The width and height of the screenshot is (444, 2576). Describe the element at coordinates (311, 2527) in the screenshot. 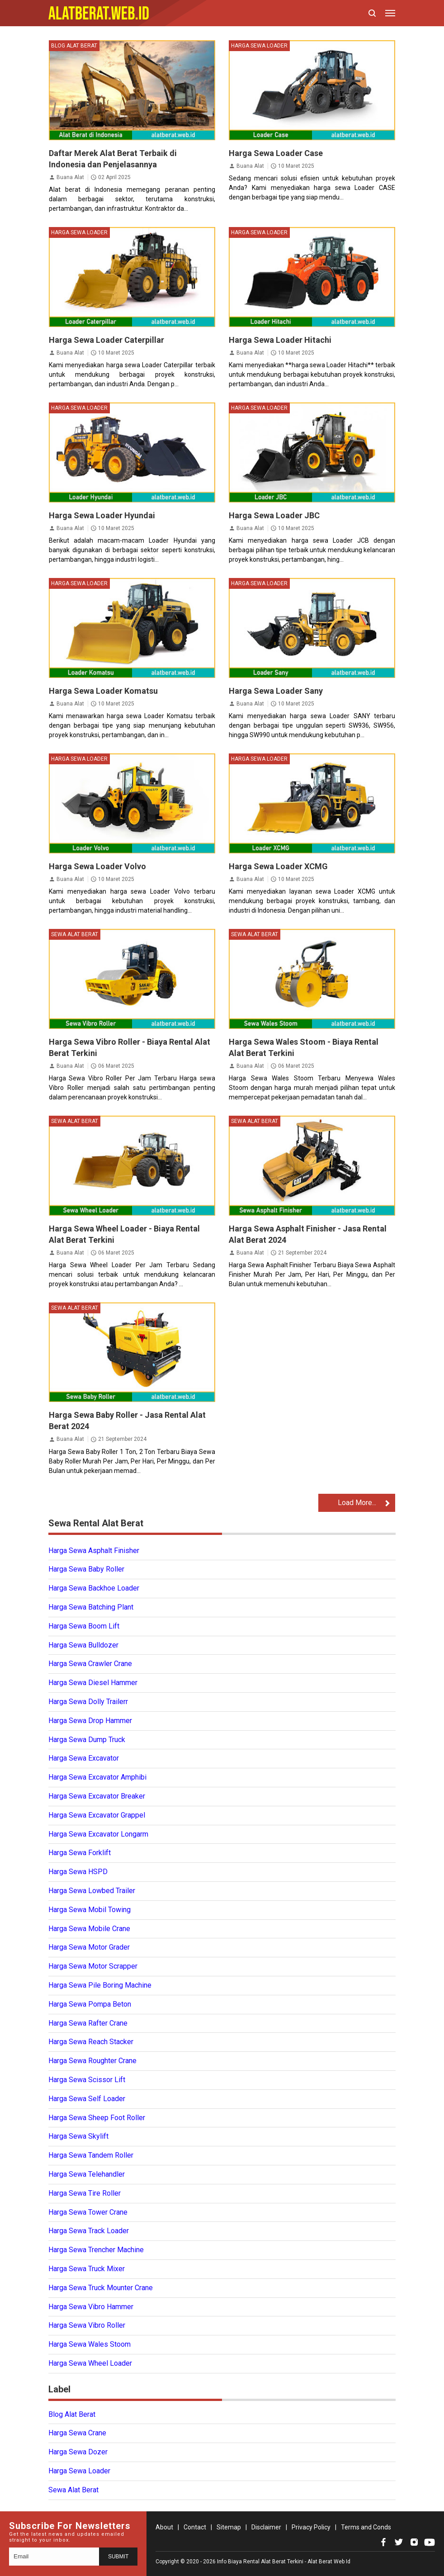

I see `Privacy Policy` at that location.